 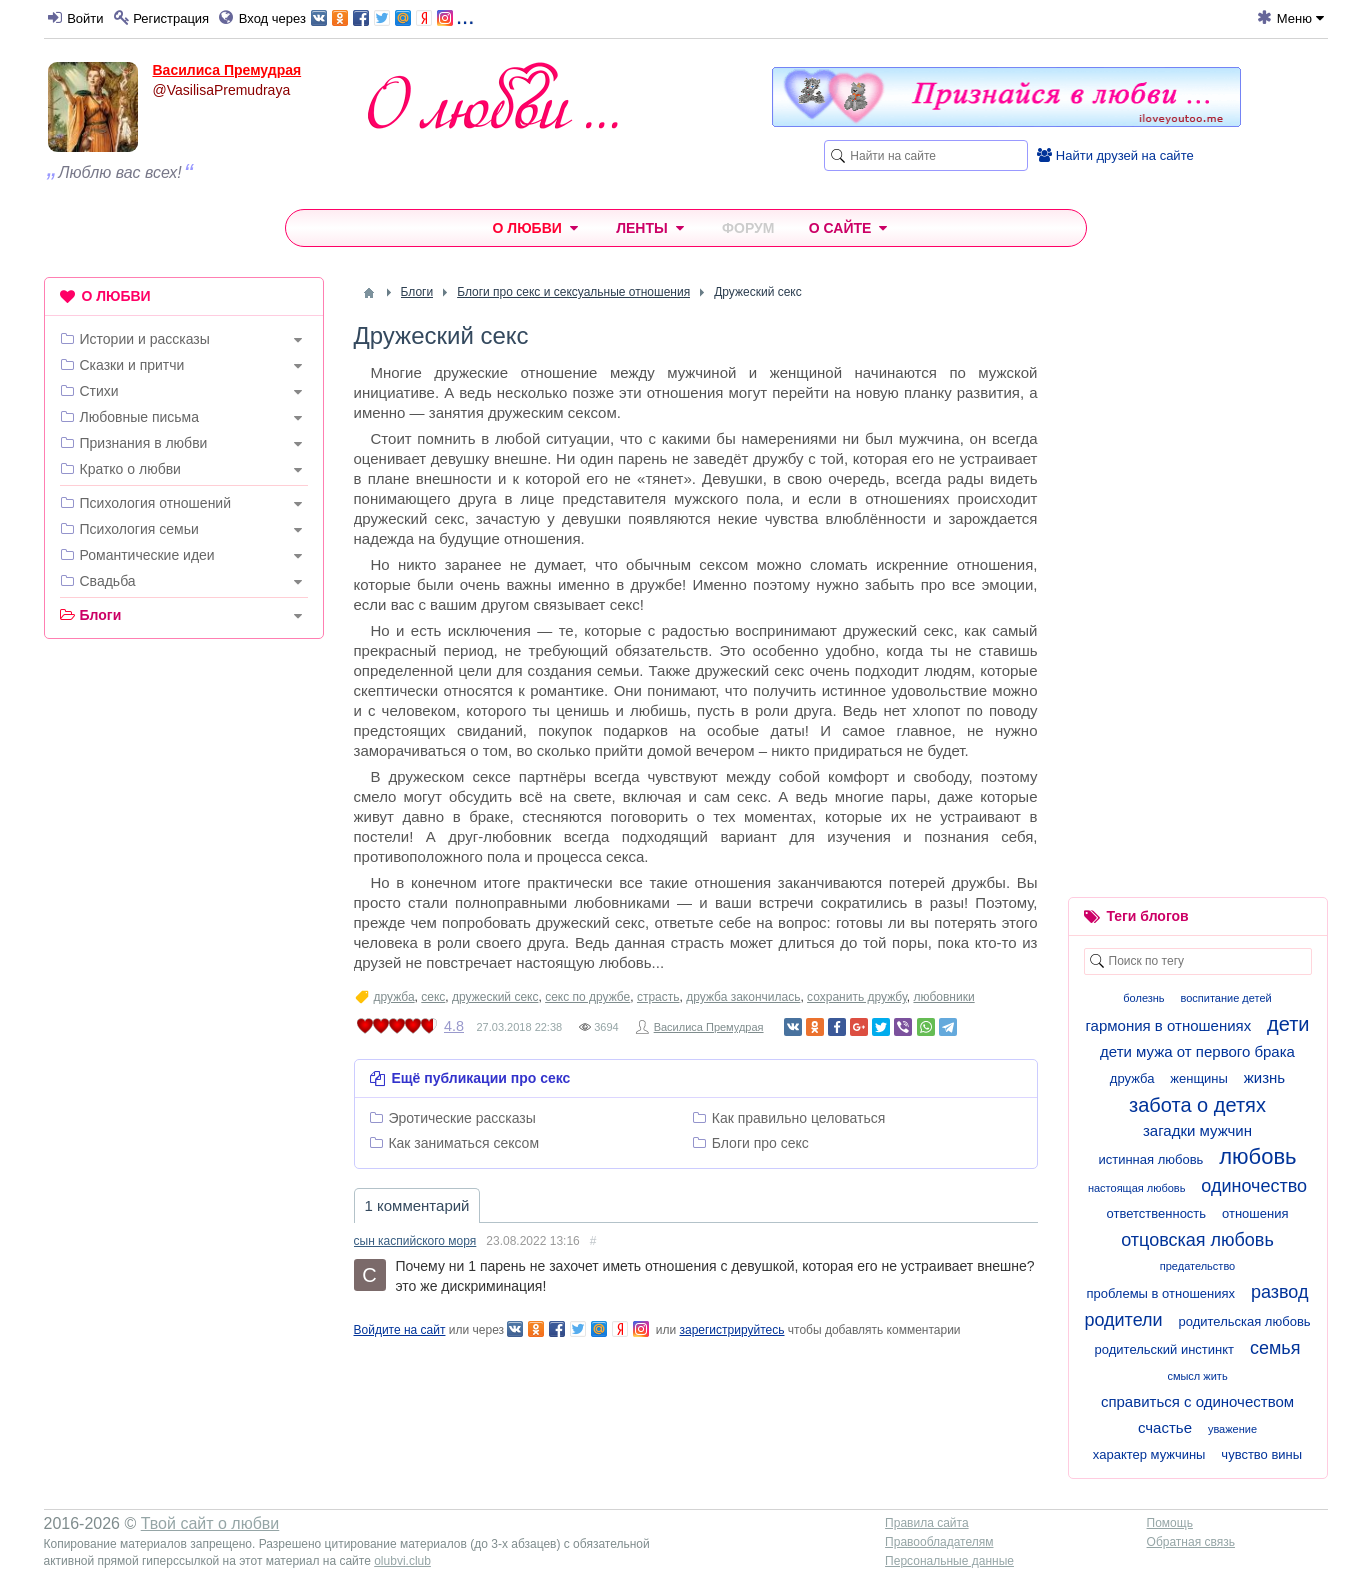 I want to click on Правообладателям, so click(x=939, y=1542).